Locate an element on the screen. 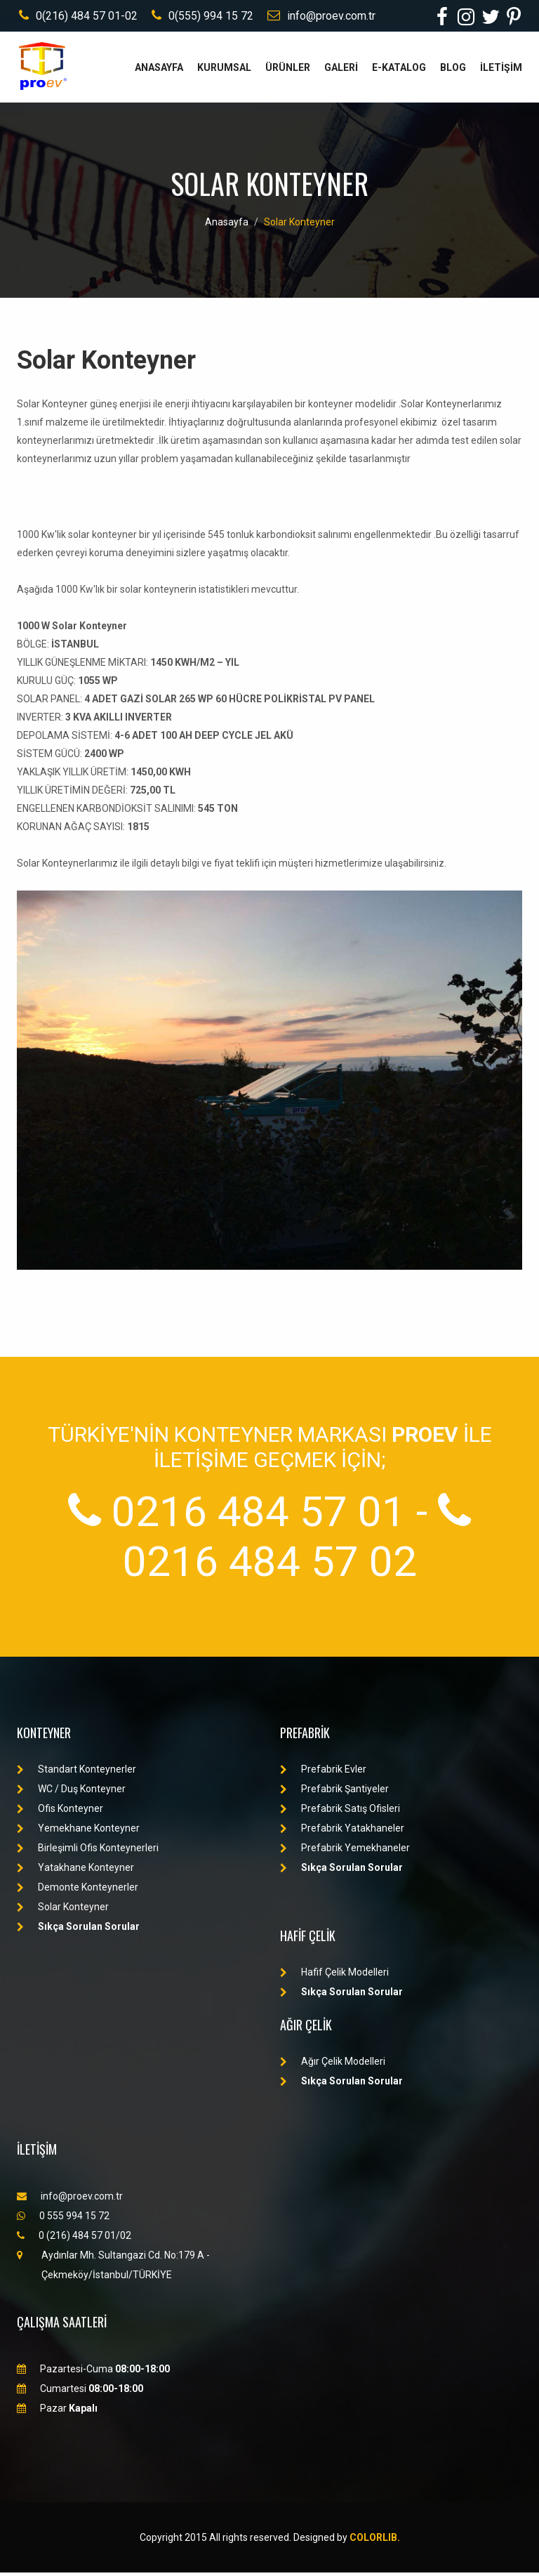 This screenshot has height=2576, width=539. Birleşimli Ofis Konteynerleri is located at coordinates (88, 1851).